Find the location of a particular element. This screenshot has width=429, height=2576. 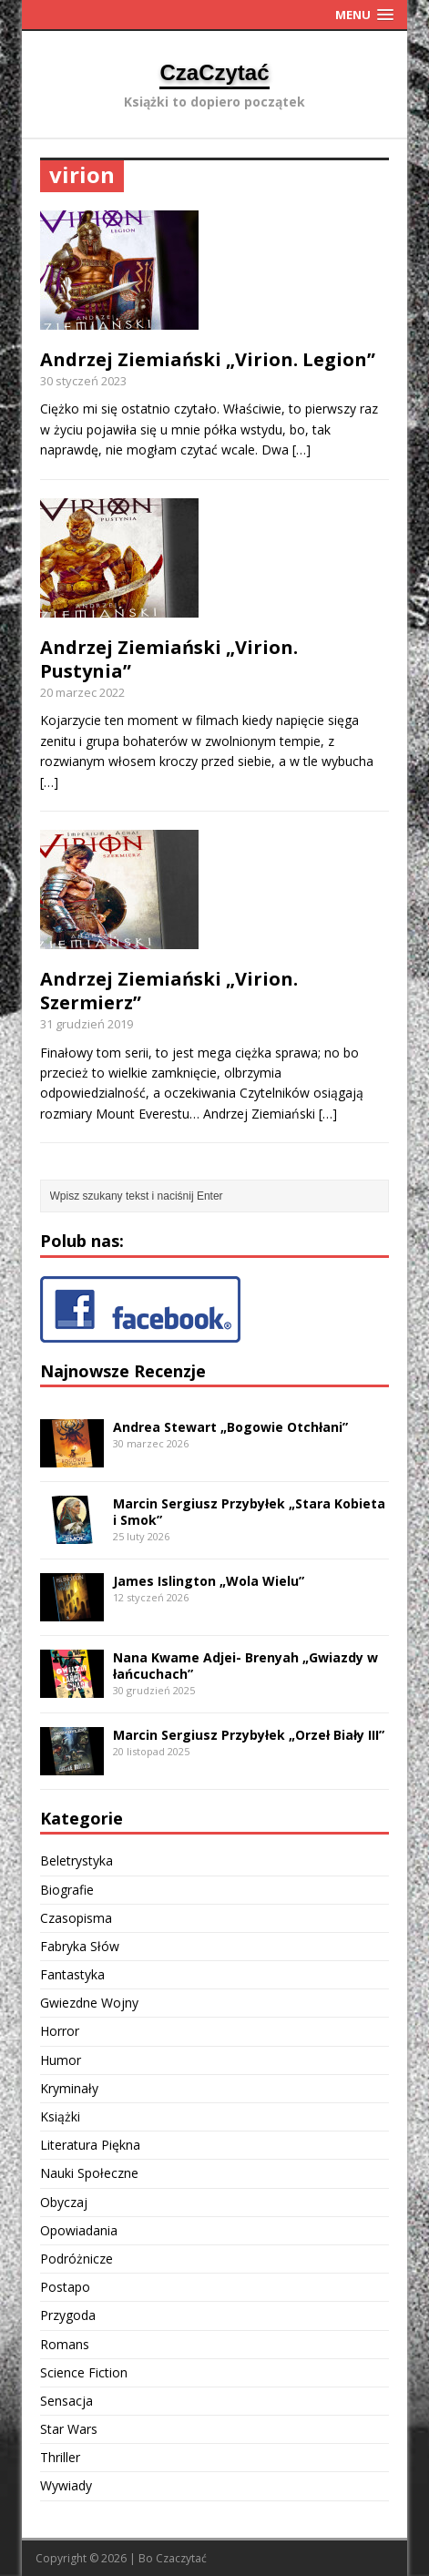

Andrzej Ziemiański „Virion. Legion” is located at coordinates (207, 359).